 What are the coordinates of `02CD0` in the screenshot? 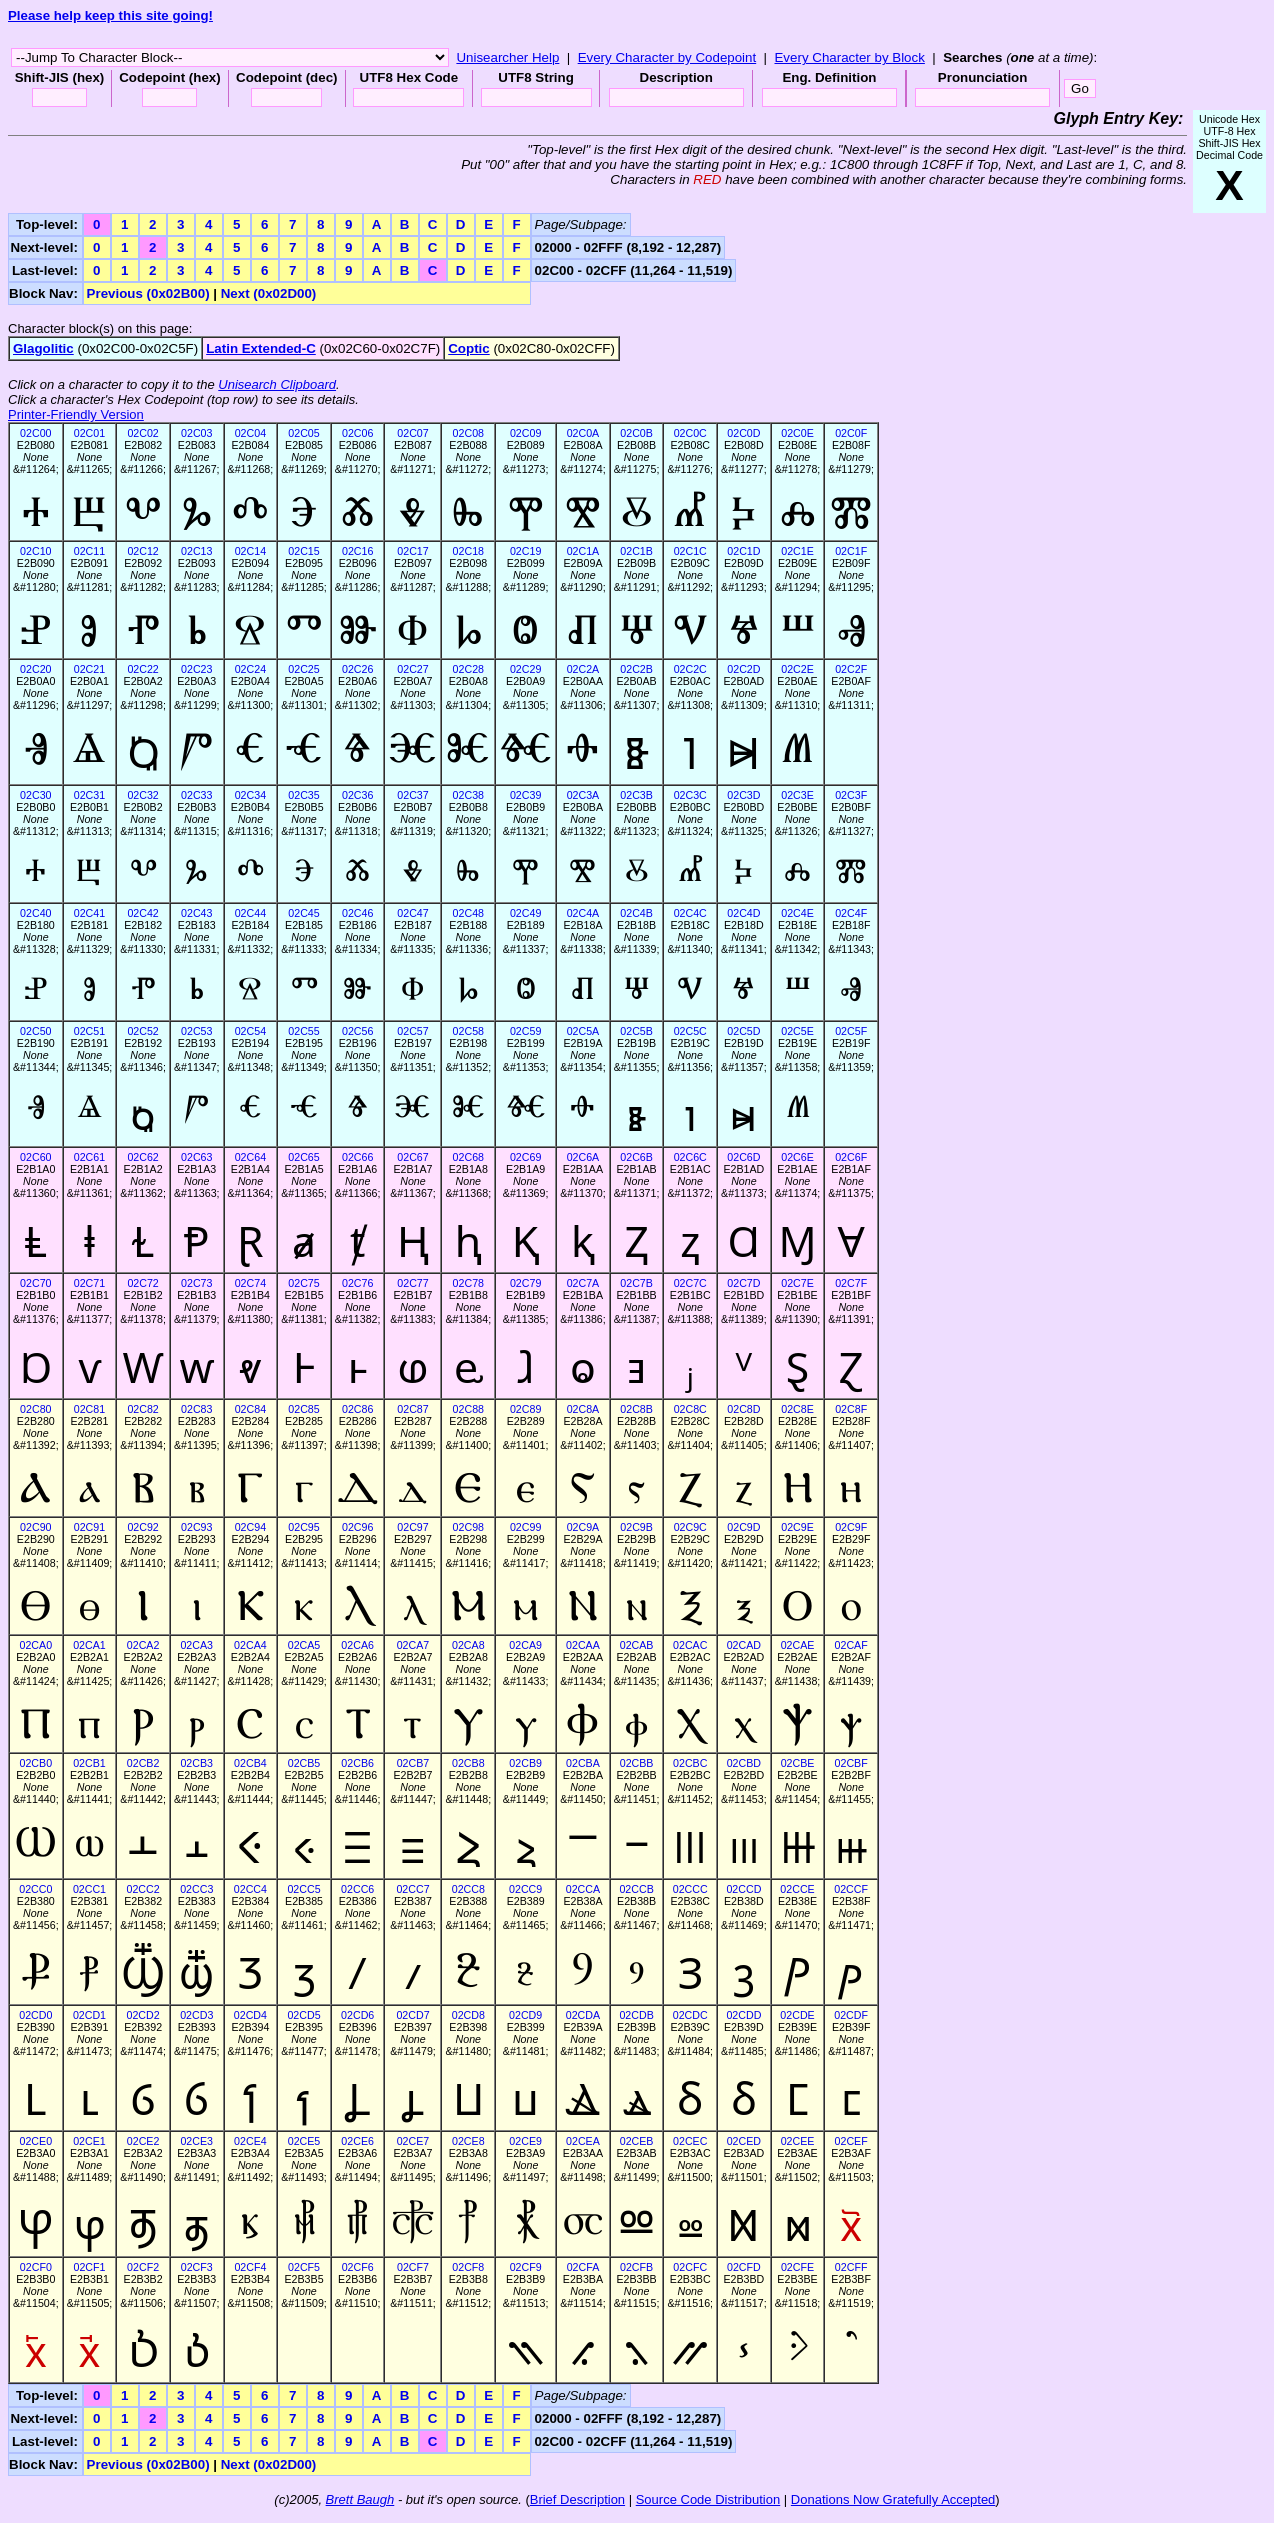 It's located at (35, 2015).